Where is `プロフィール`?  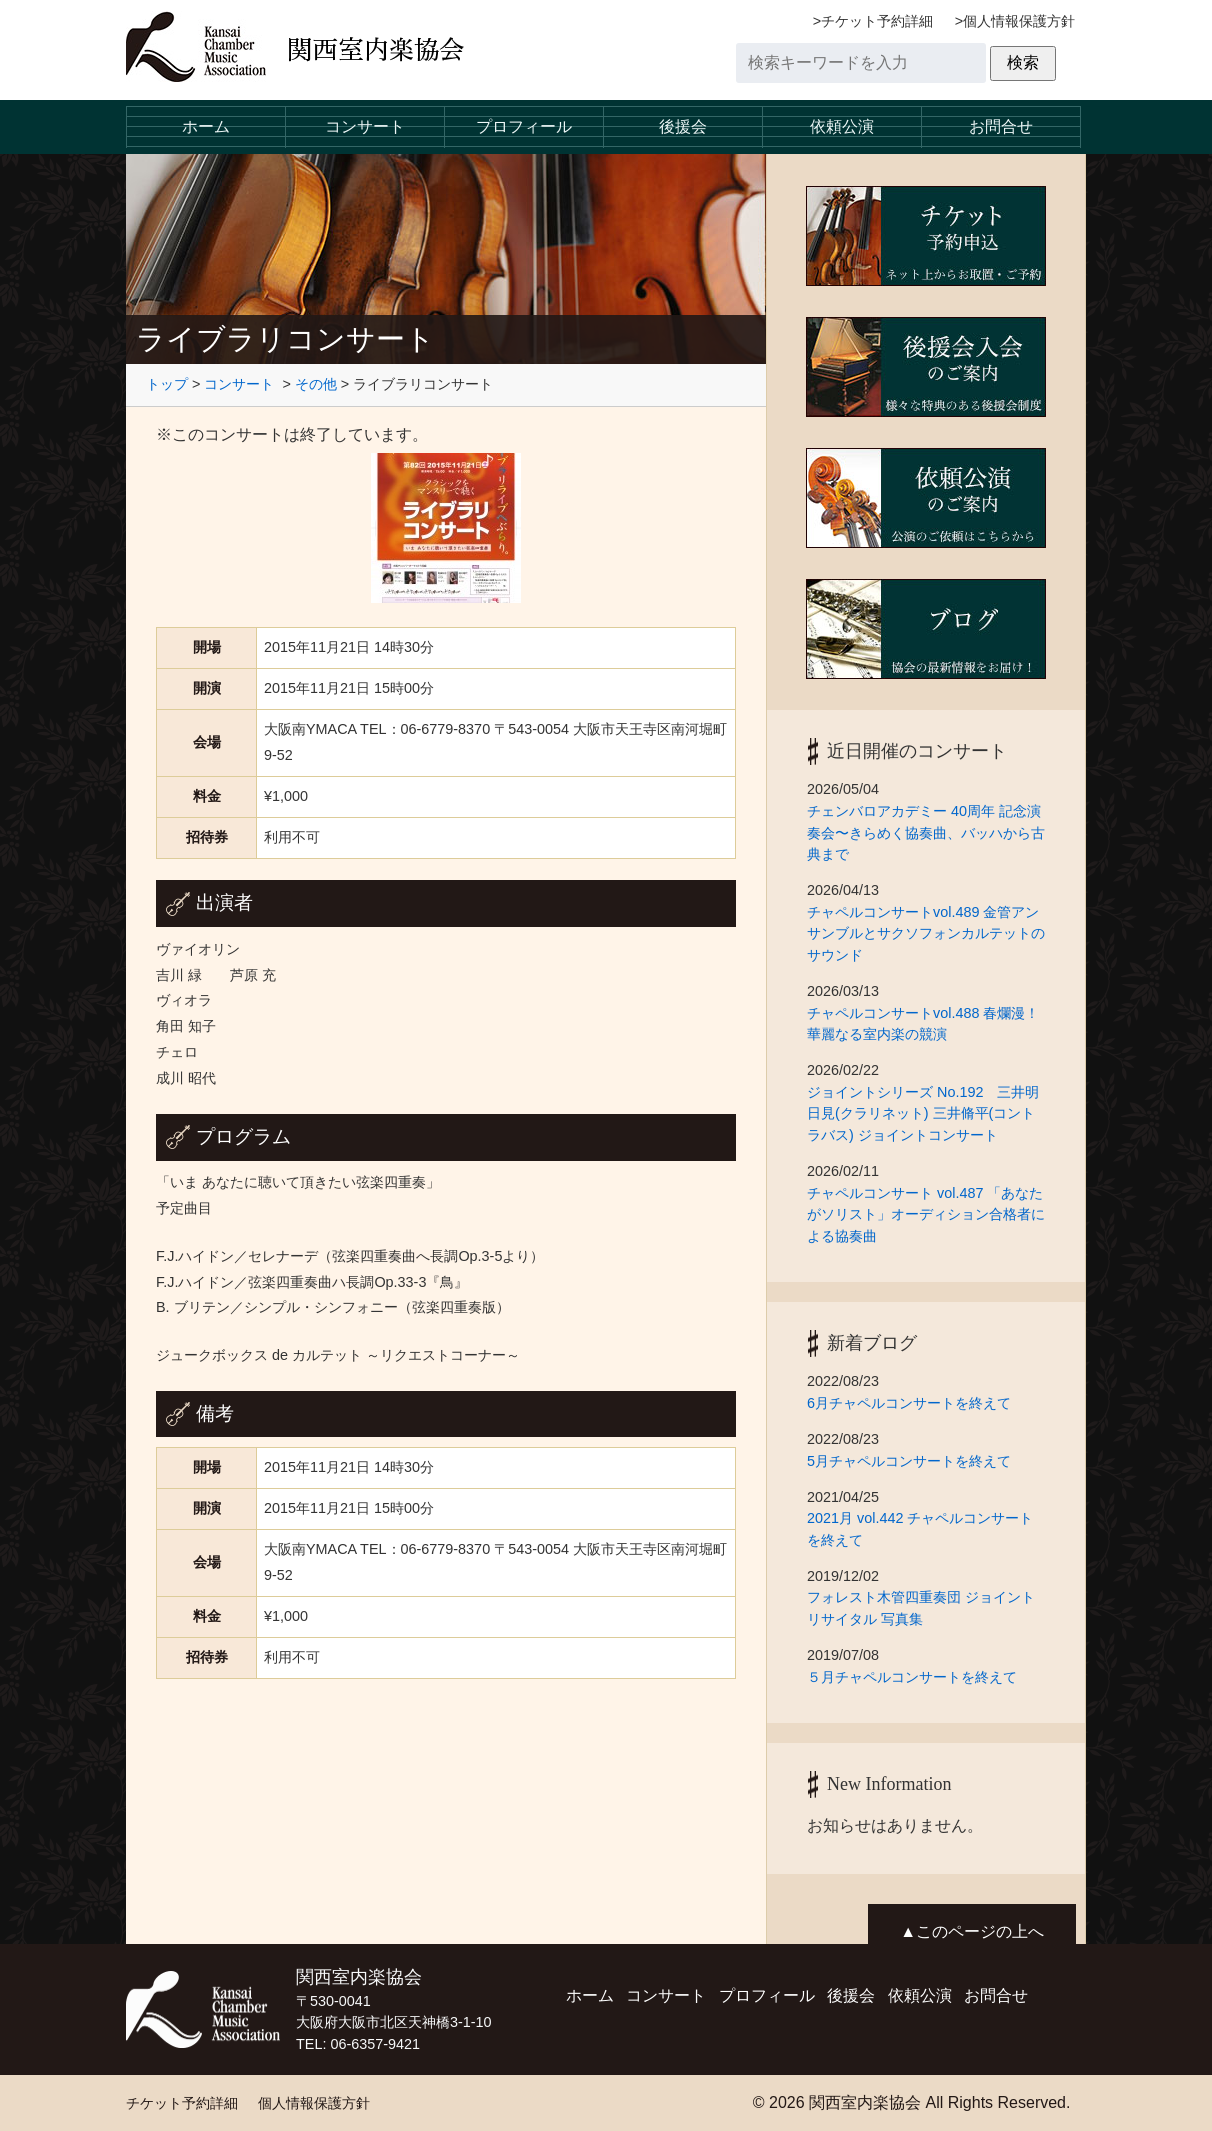
プロフィール is located at coordinates (524, 126).